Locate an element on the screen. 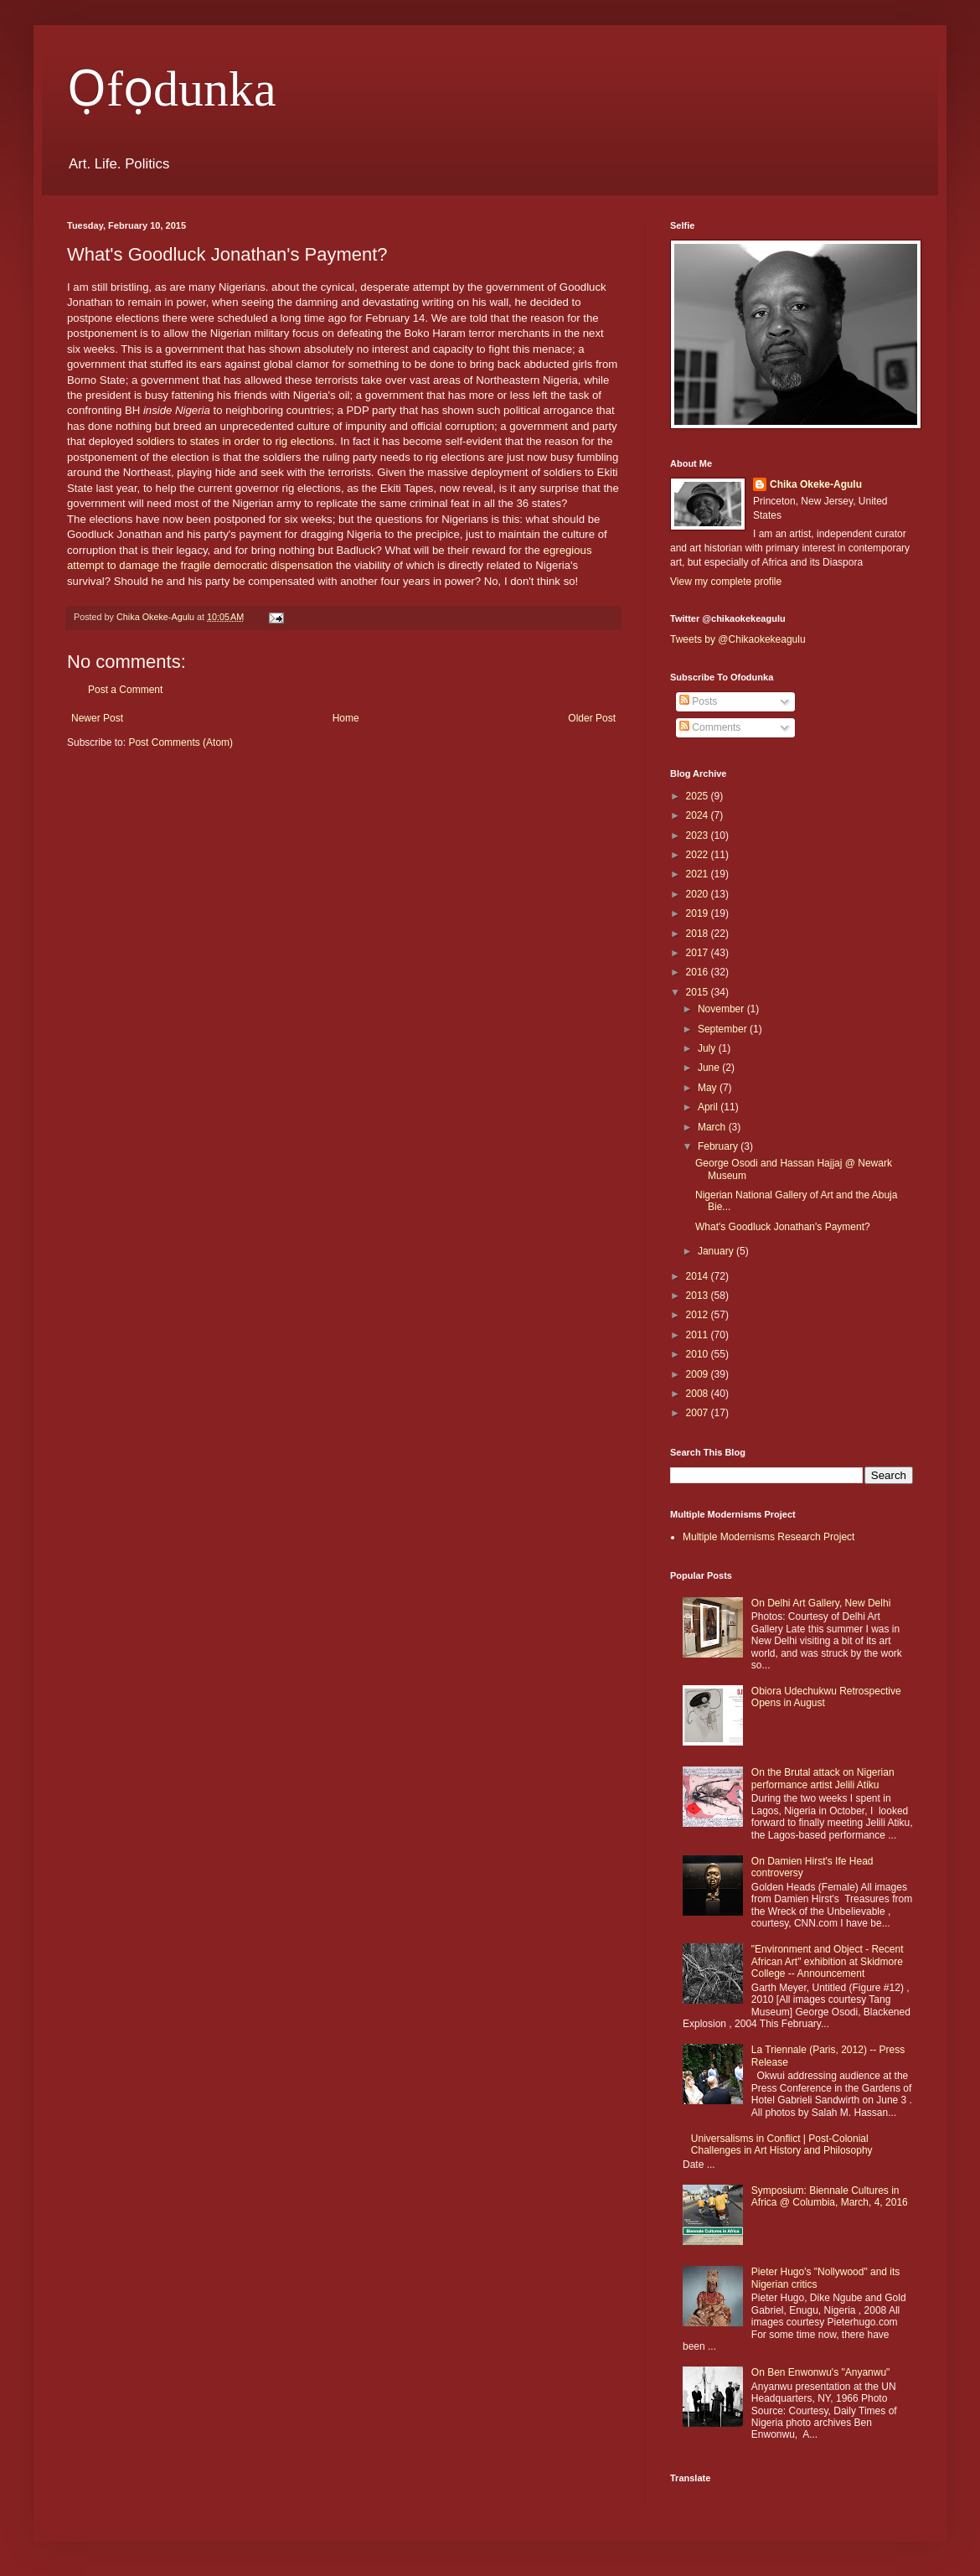  On the Brutal attack on Nigerian performance artist Jelili Atiku is located at coordinates (823, 1778).